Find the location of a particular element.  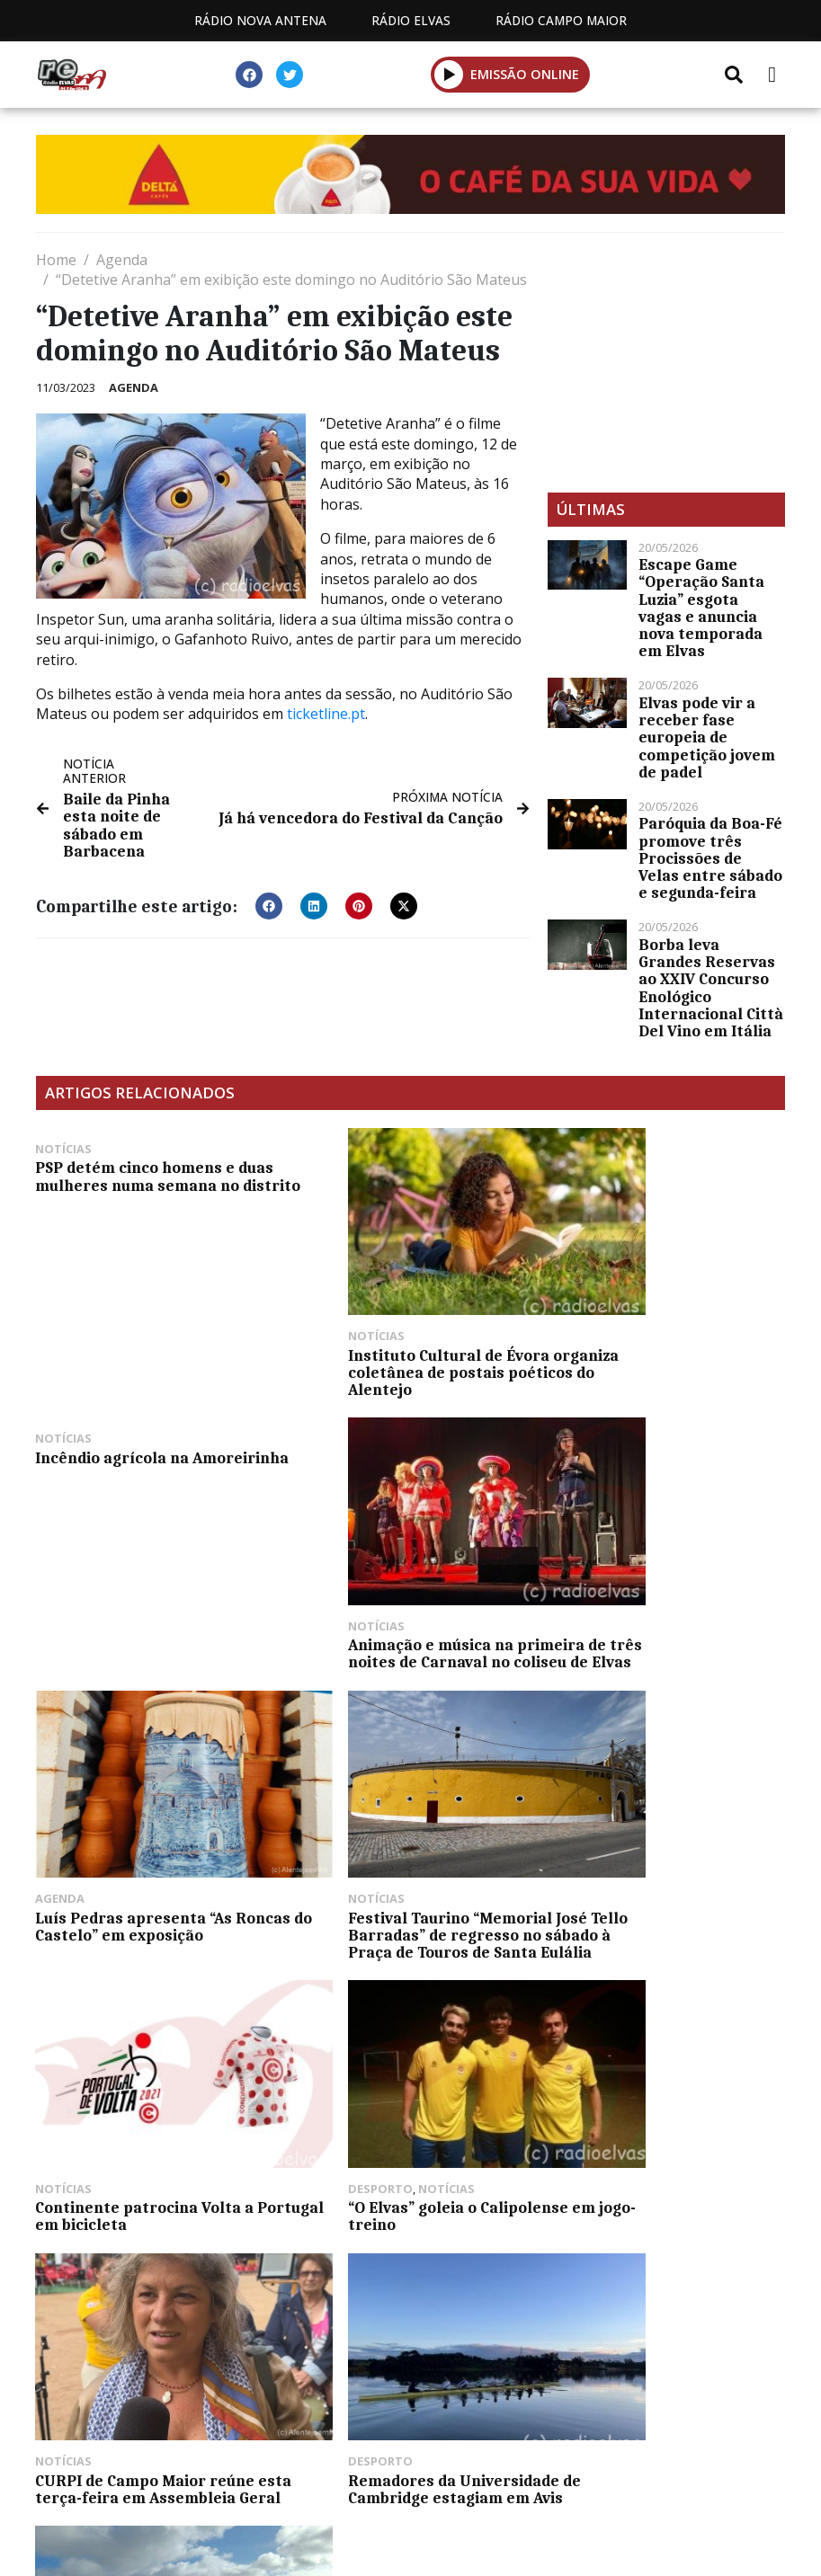

Contactos is located at coordinates (421, 2485).